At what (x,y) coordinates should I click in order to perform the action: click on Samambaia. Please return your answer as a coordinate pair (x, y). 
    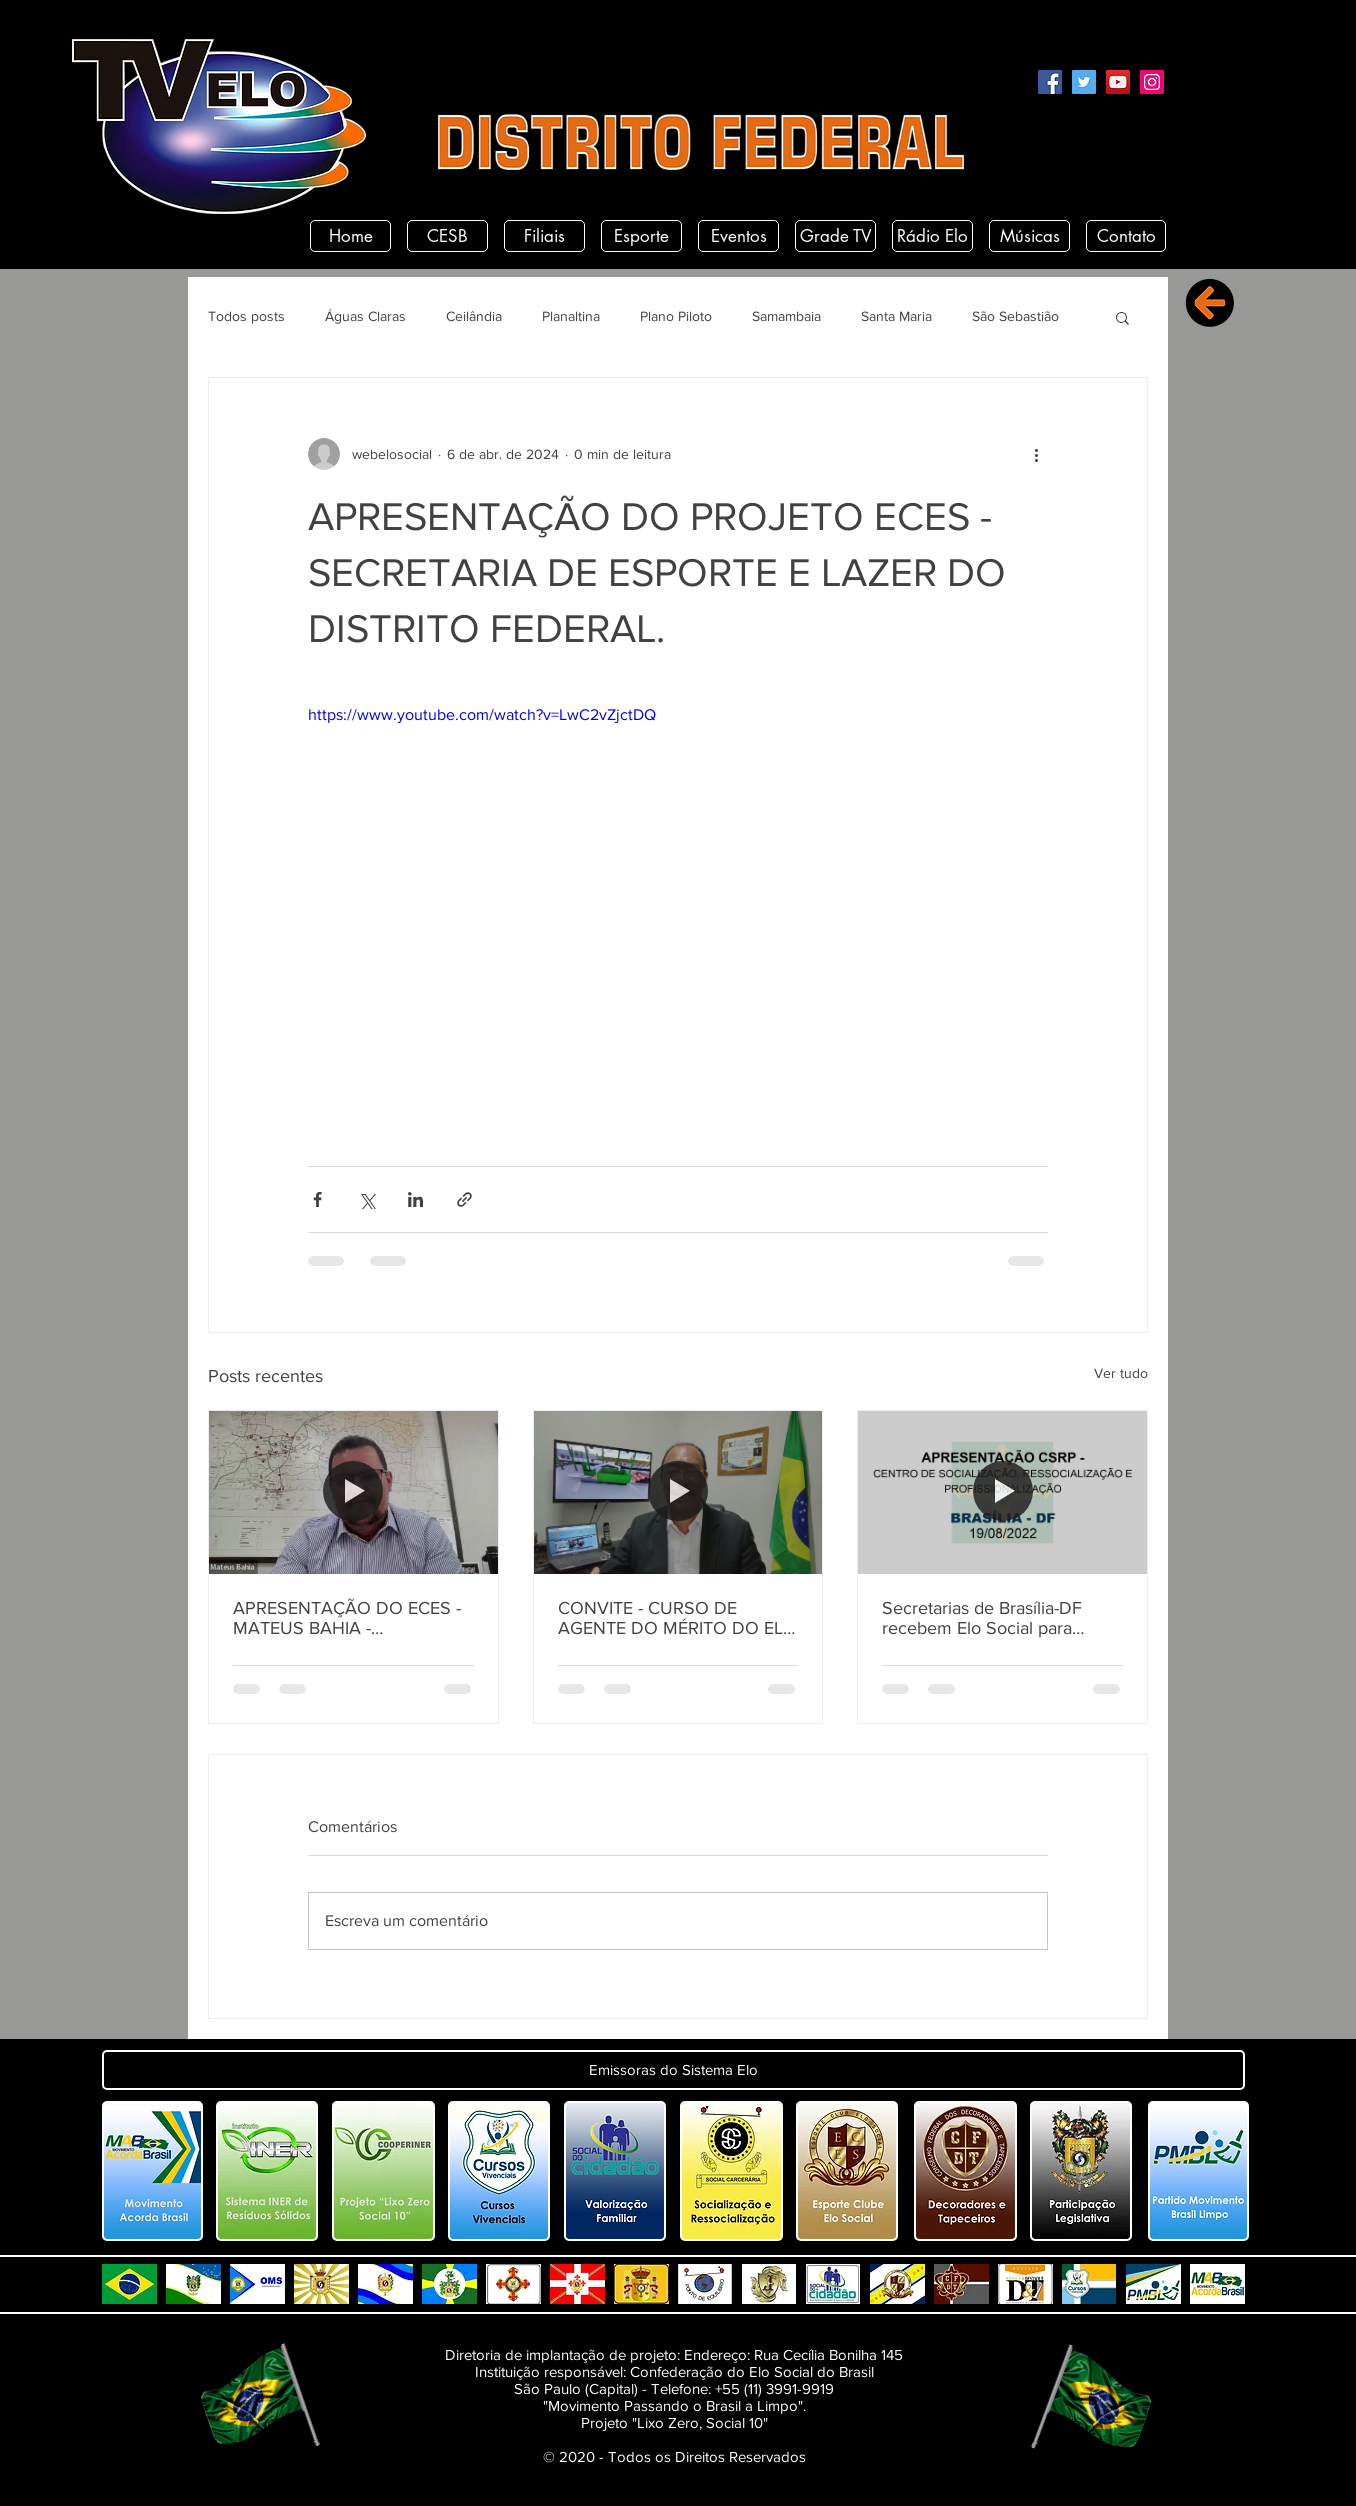
    Looking at the image, I should click on (786, 316).